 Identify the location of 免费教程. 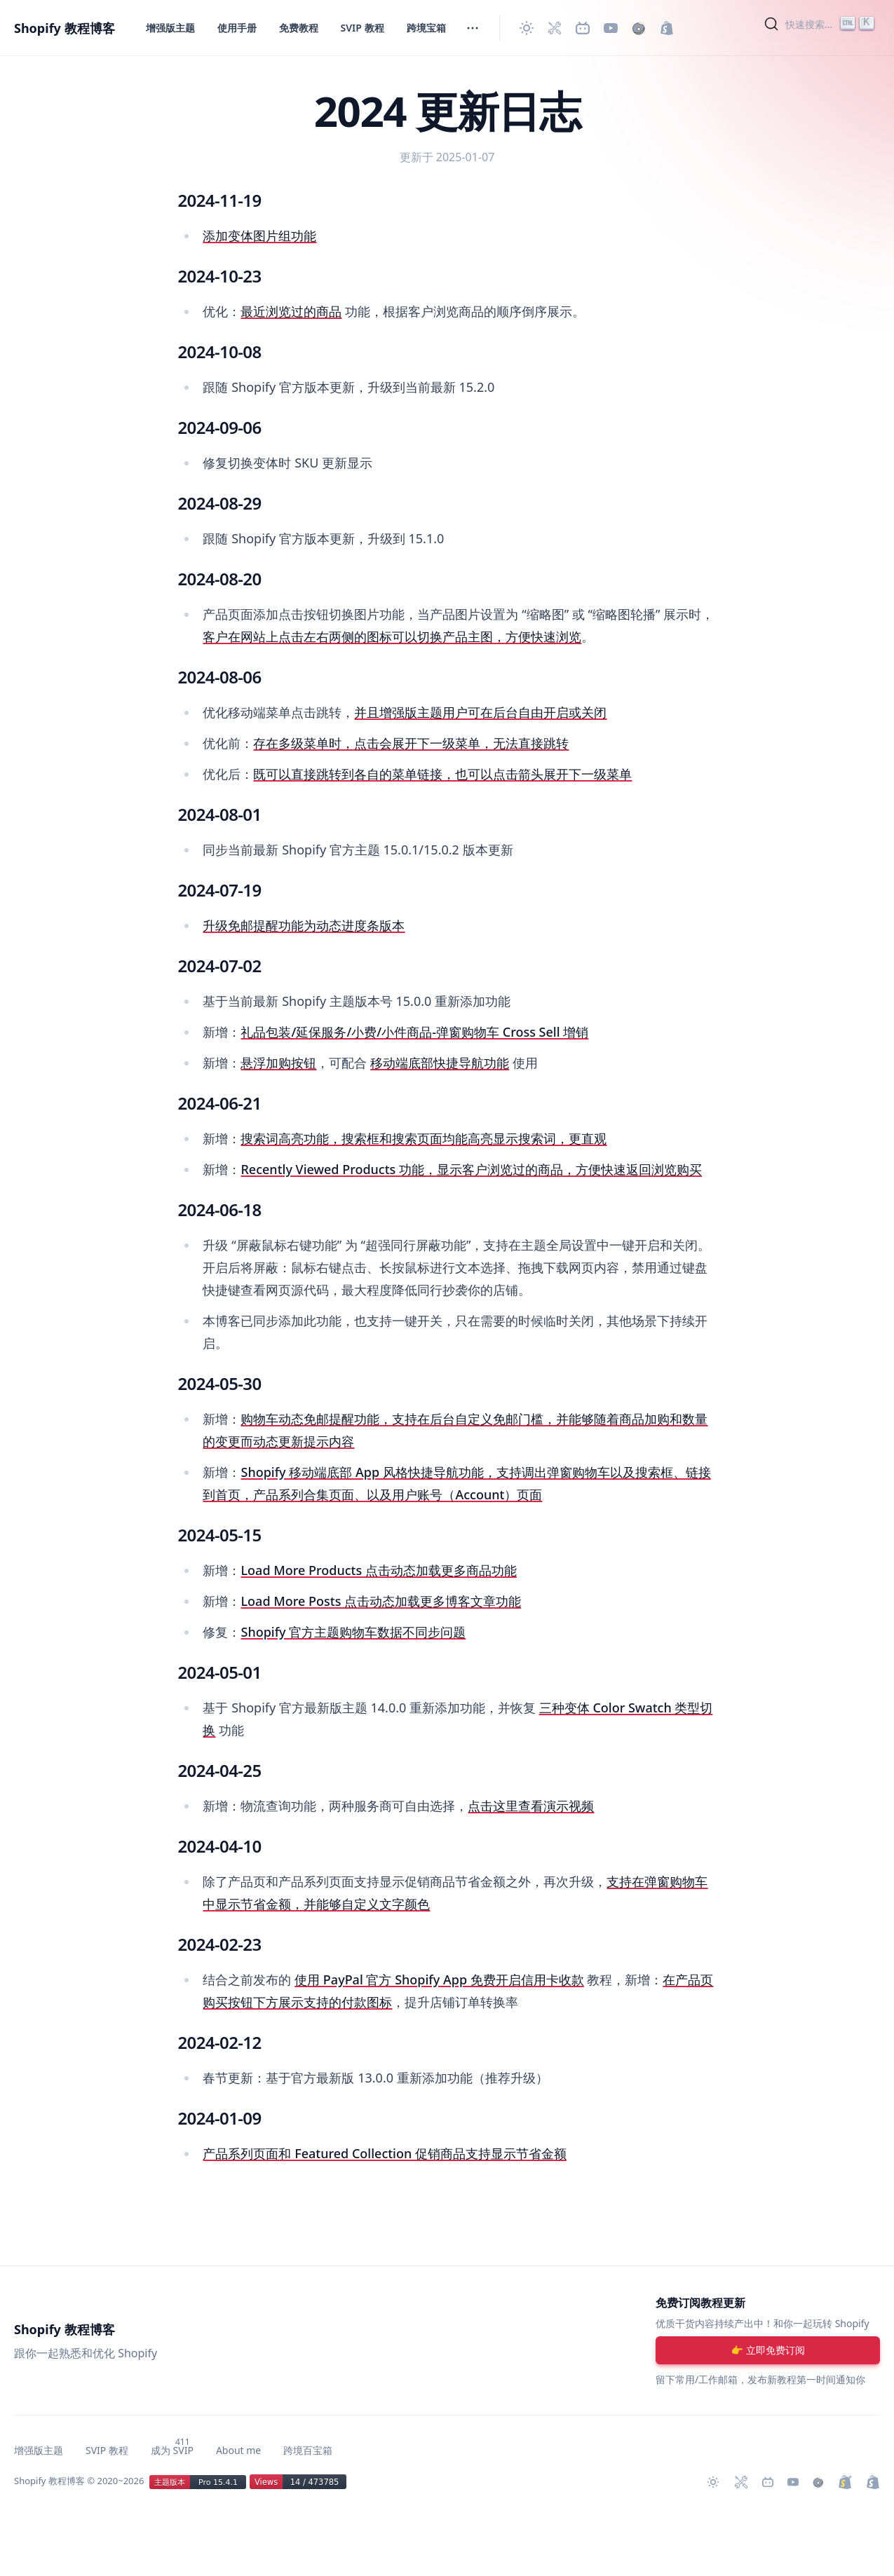
(298, 27).